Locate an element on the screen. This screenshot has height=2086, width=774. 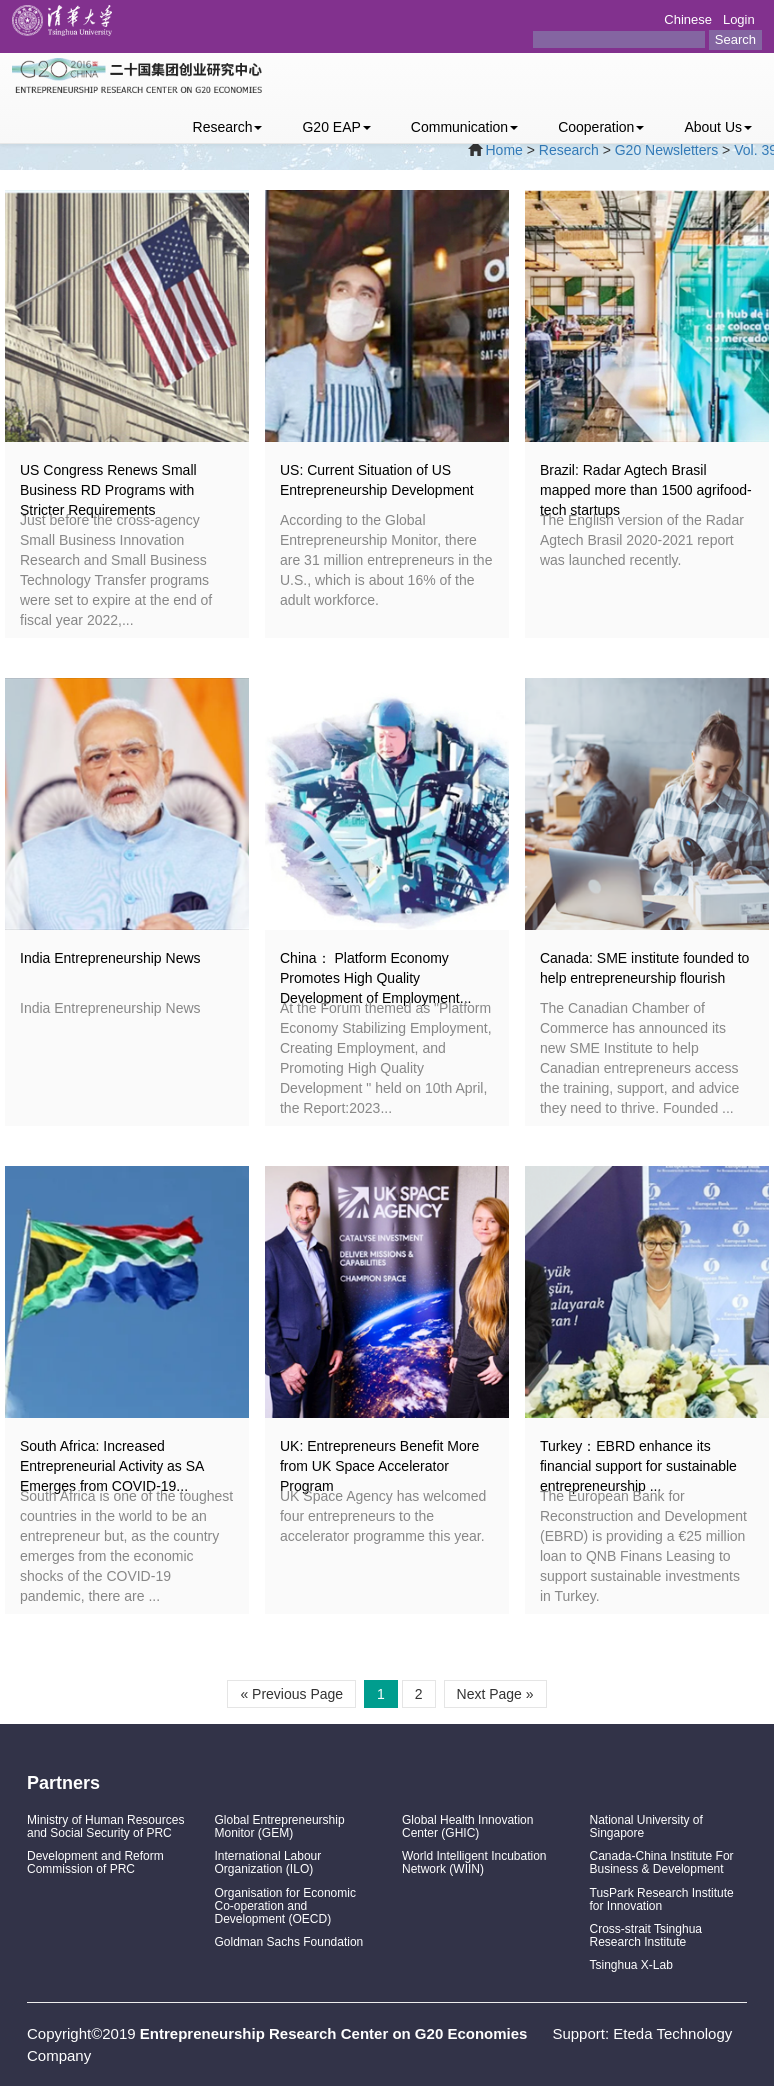
China： Platform Economy Promotes High Quality Development of Employment... is located at coordinates (375, 978).